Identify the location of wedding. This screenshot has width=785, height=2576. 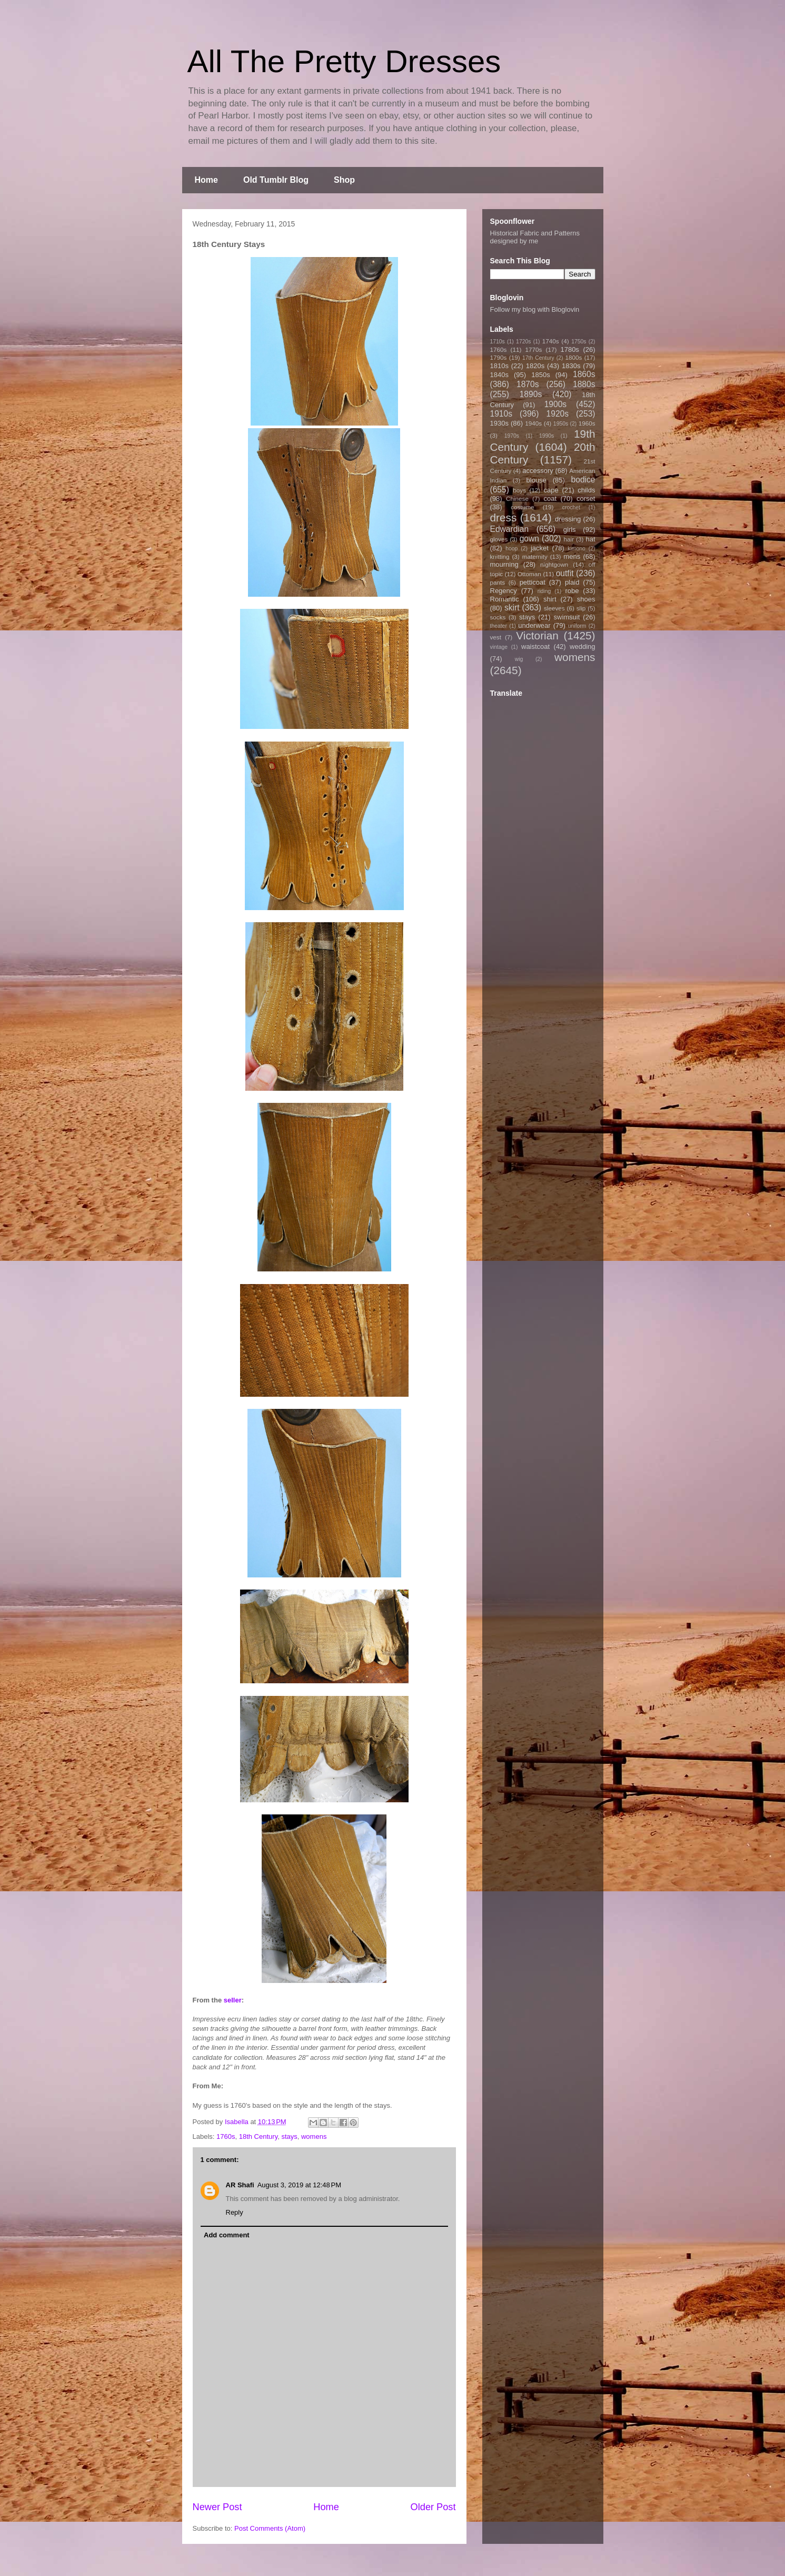
(582, 646).